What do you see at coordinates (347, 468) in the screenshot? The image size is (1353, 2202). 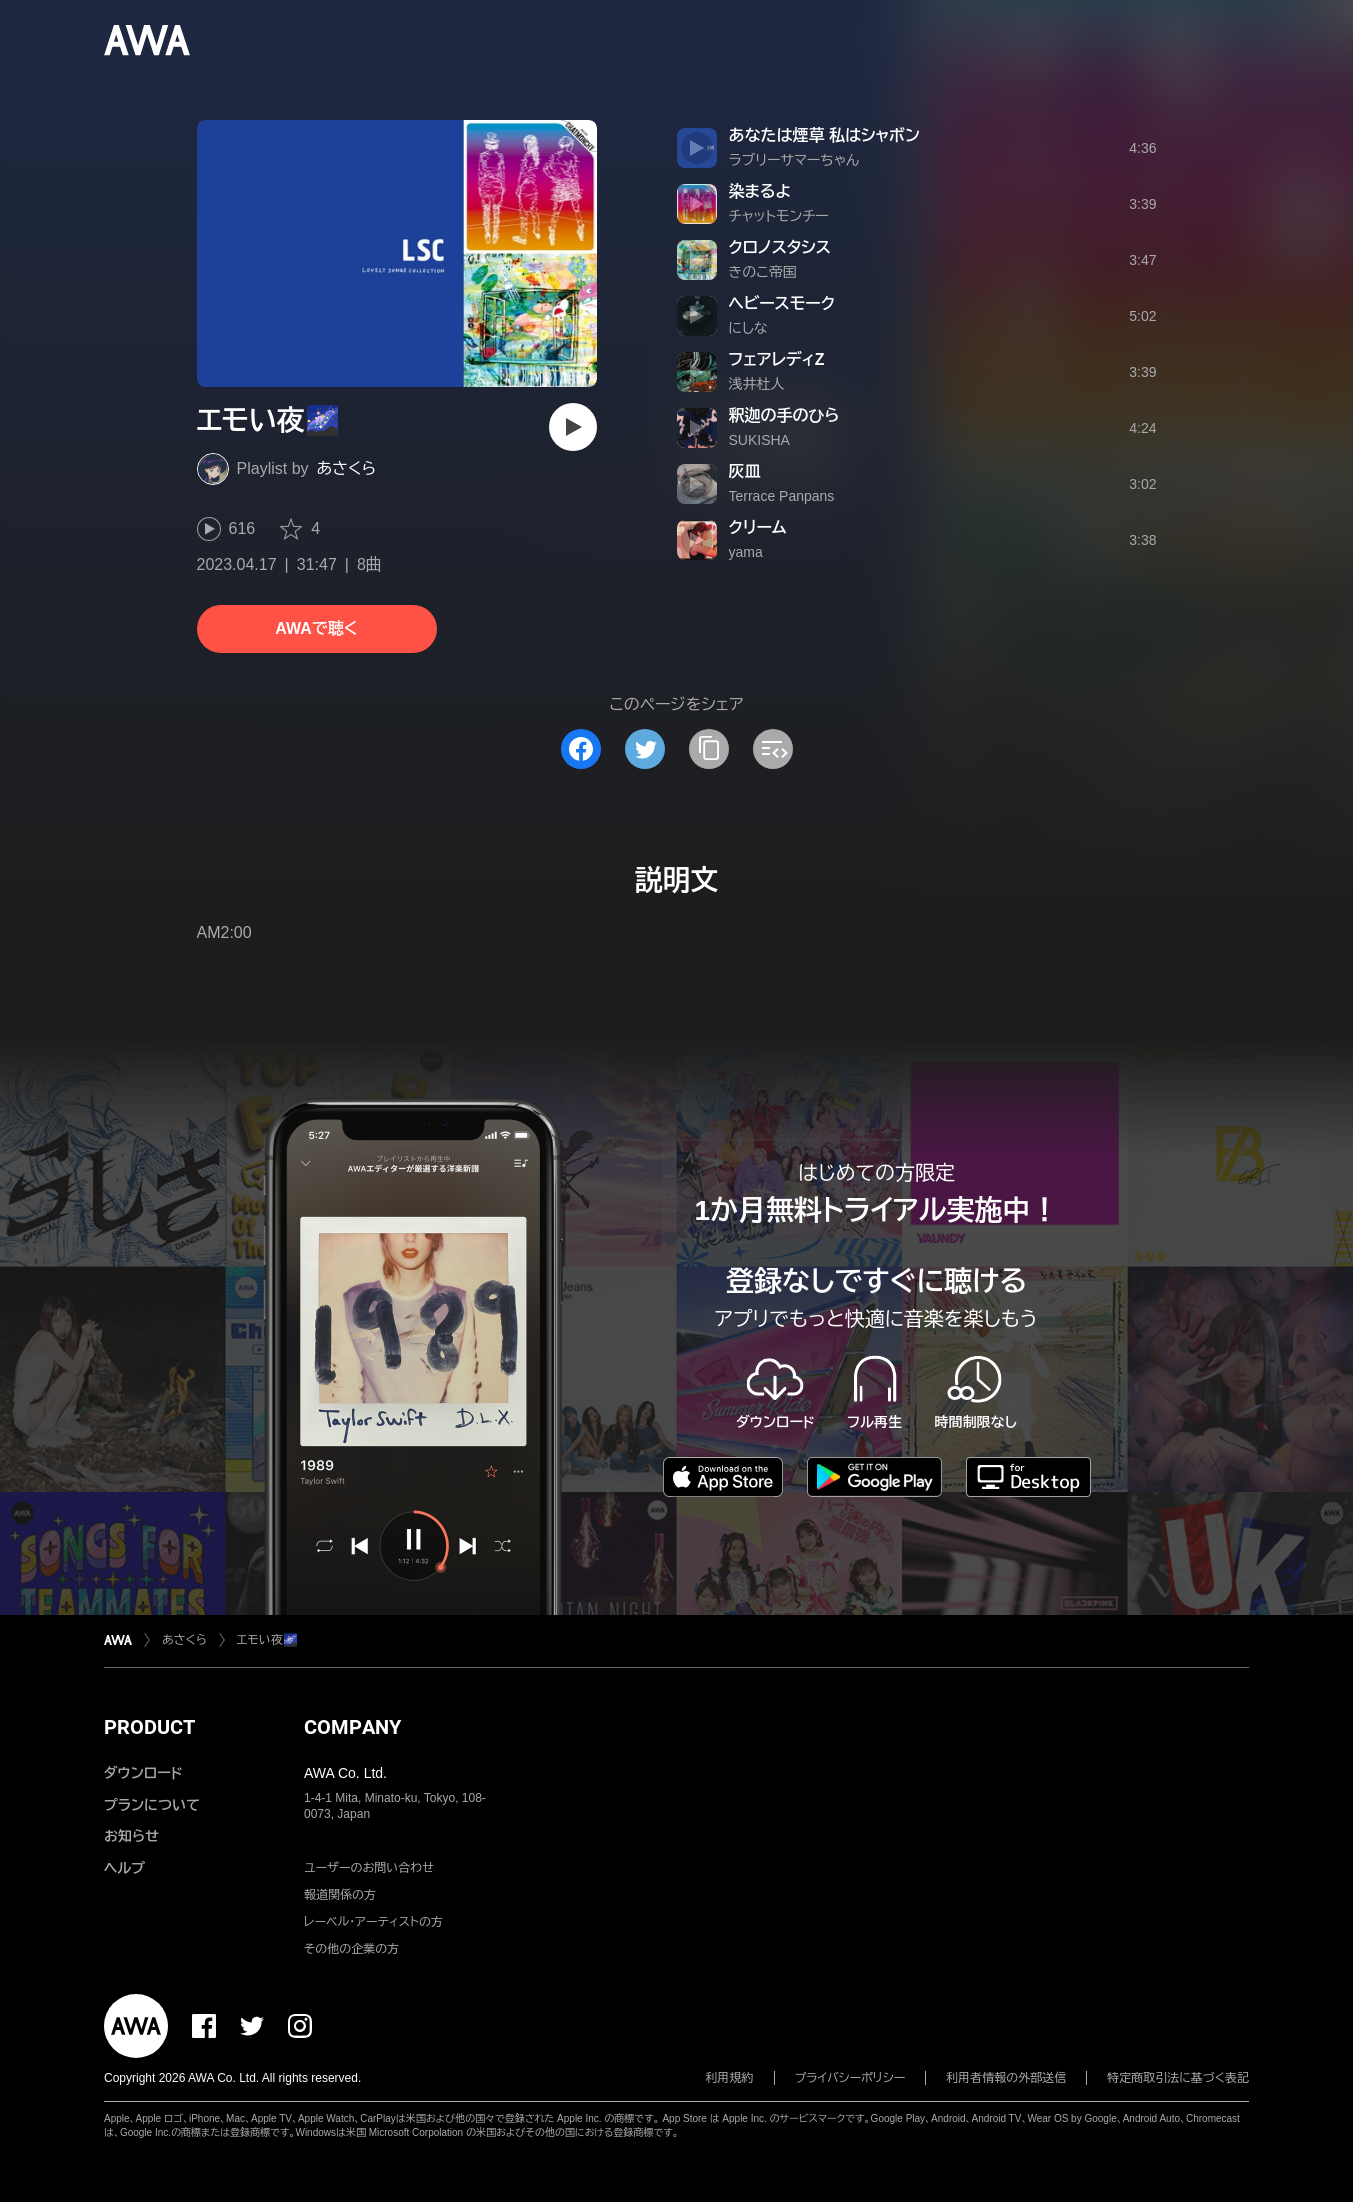 I see `あさくら` at bounding box center [347, 468].